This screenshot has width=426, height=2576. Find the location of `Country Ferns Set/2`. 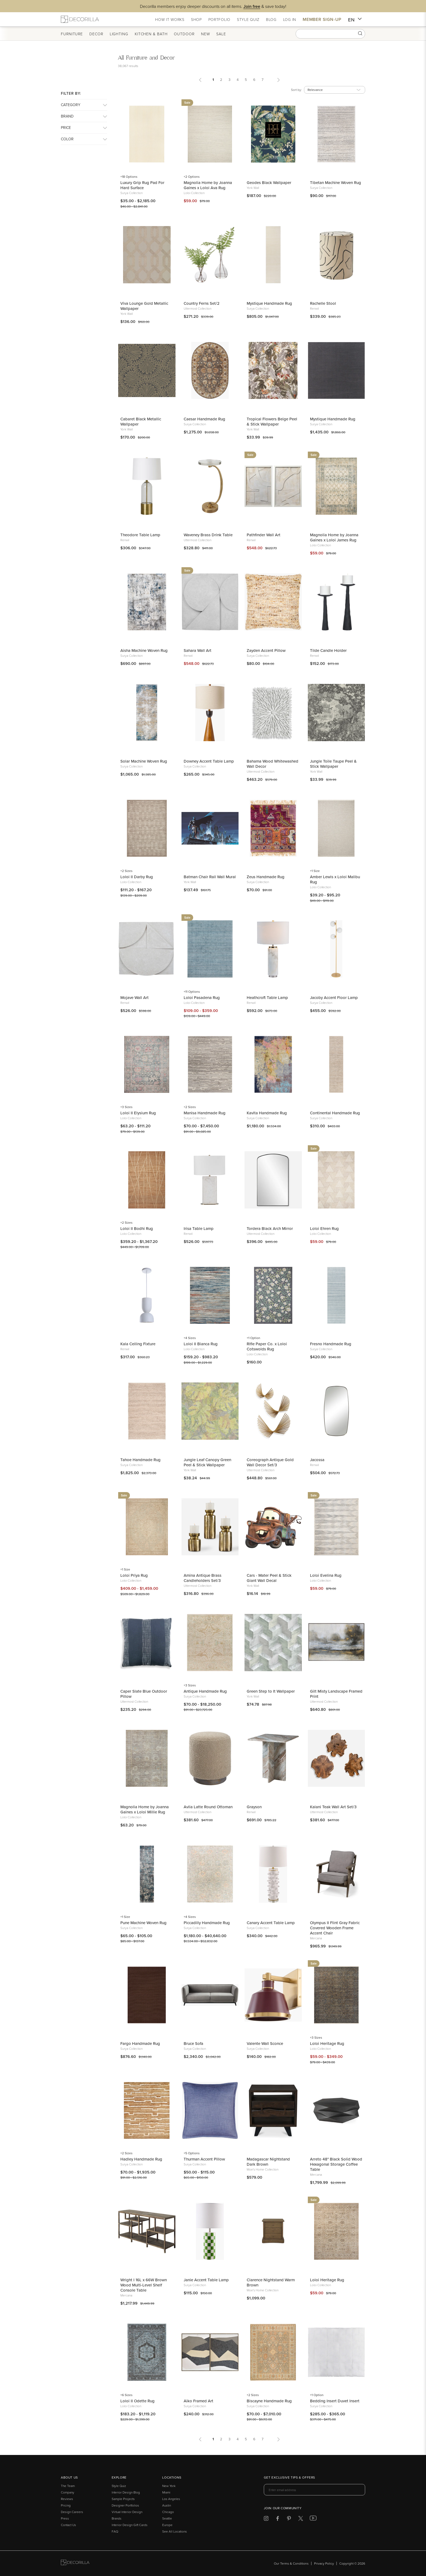

Country Ferns Set/2 is located at coordinates (202, 303).